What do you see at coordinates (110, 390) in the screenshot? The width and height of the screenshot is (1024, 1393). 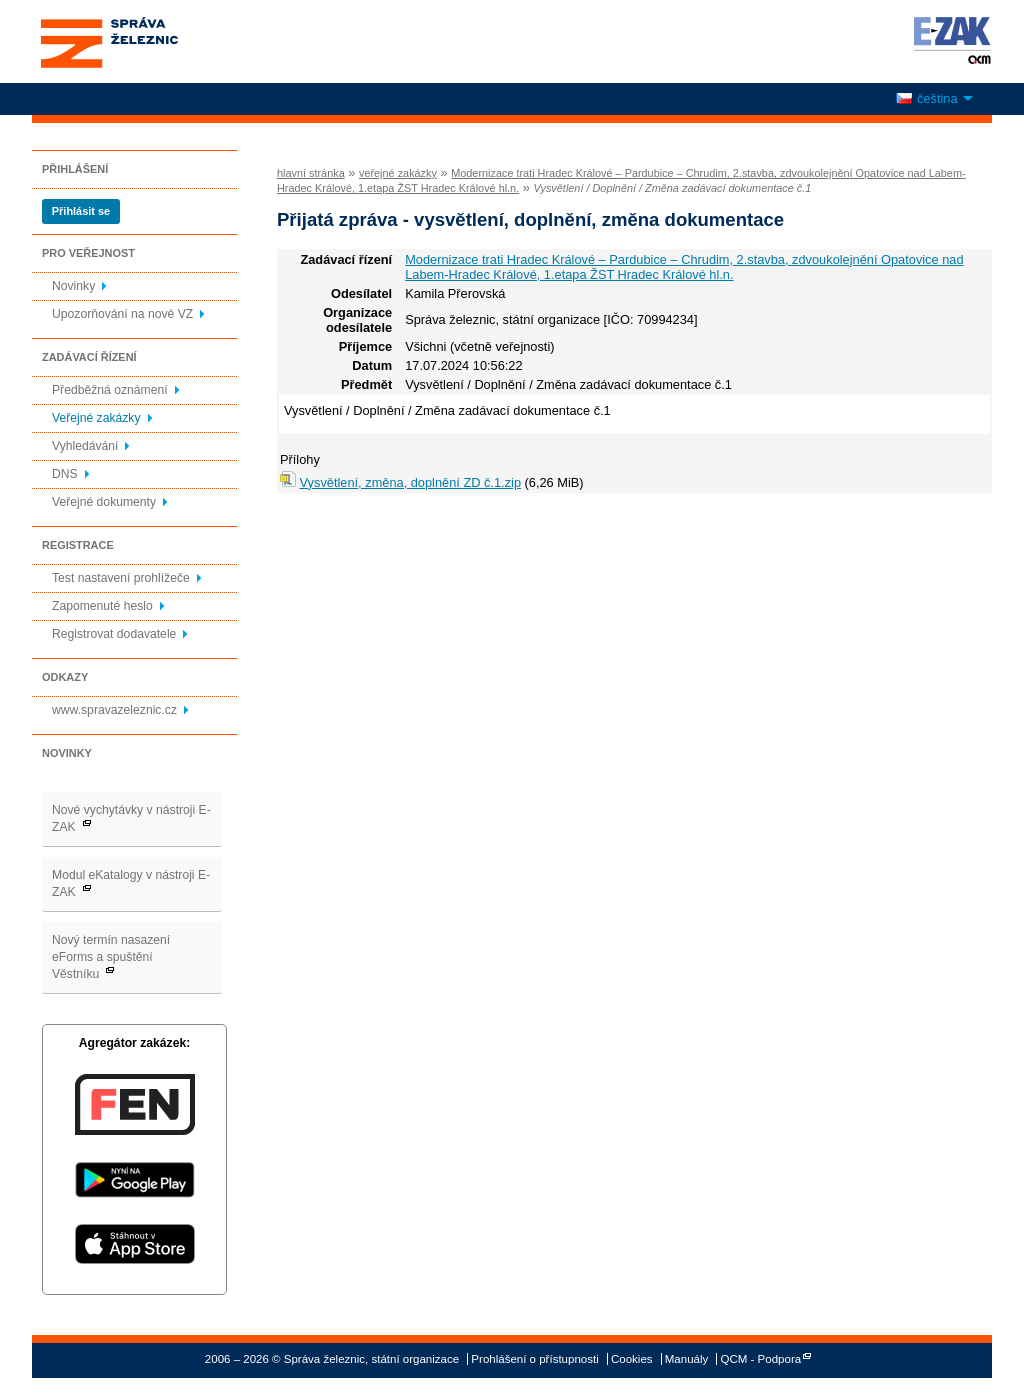 I see `Předběžná oznámení` at bounding box center [110, 390].